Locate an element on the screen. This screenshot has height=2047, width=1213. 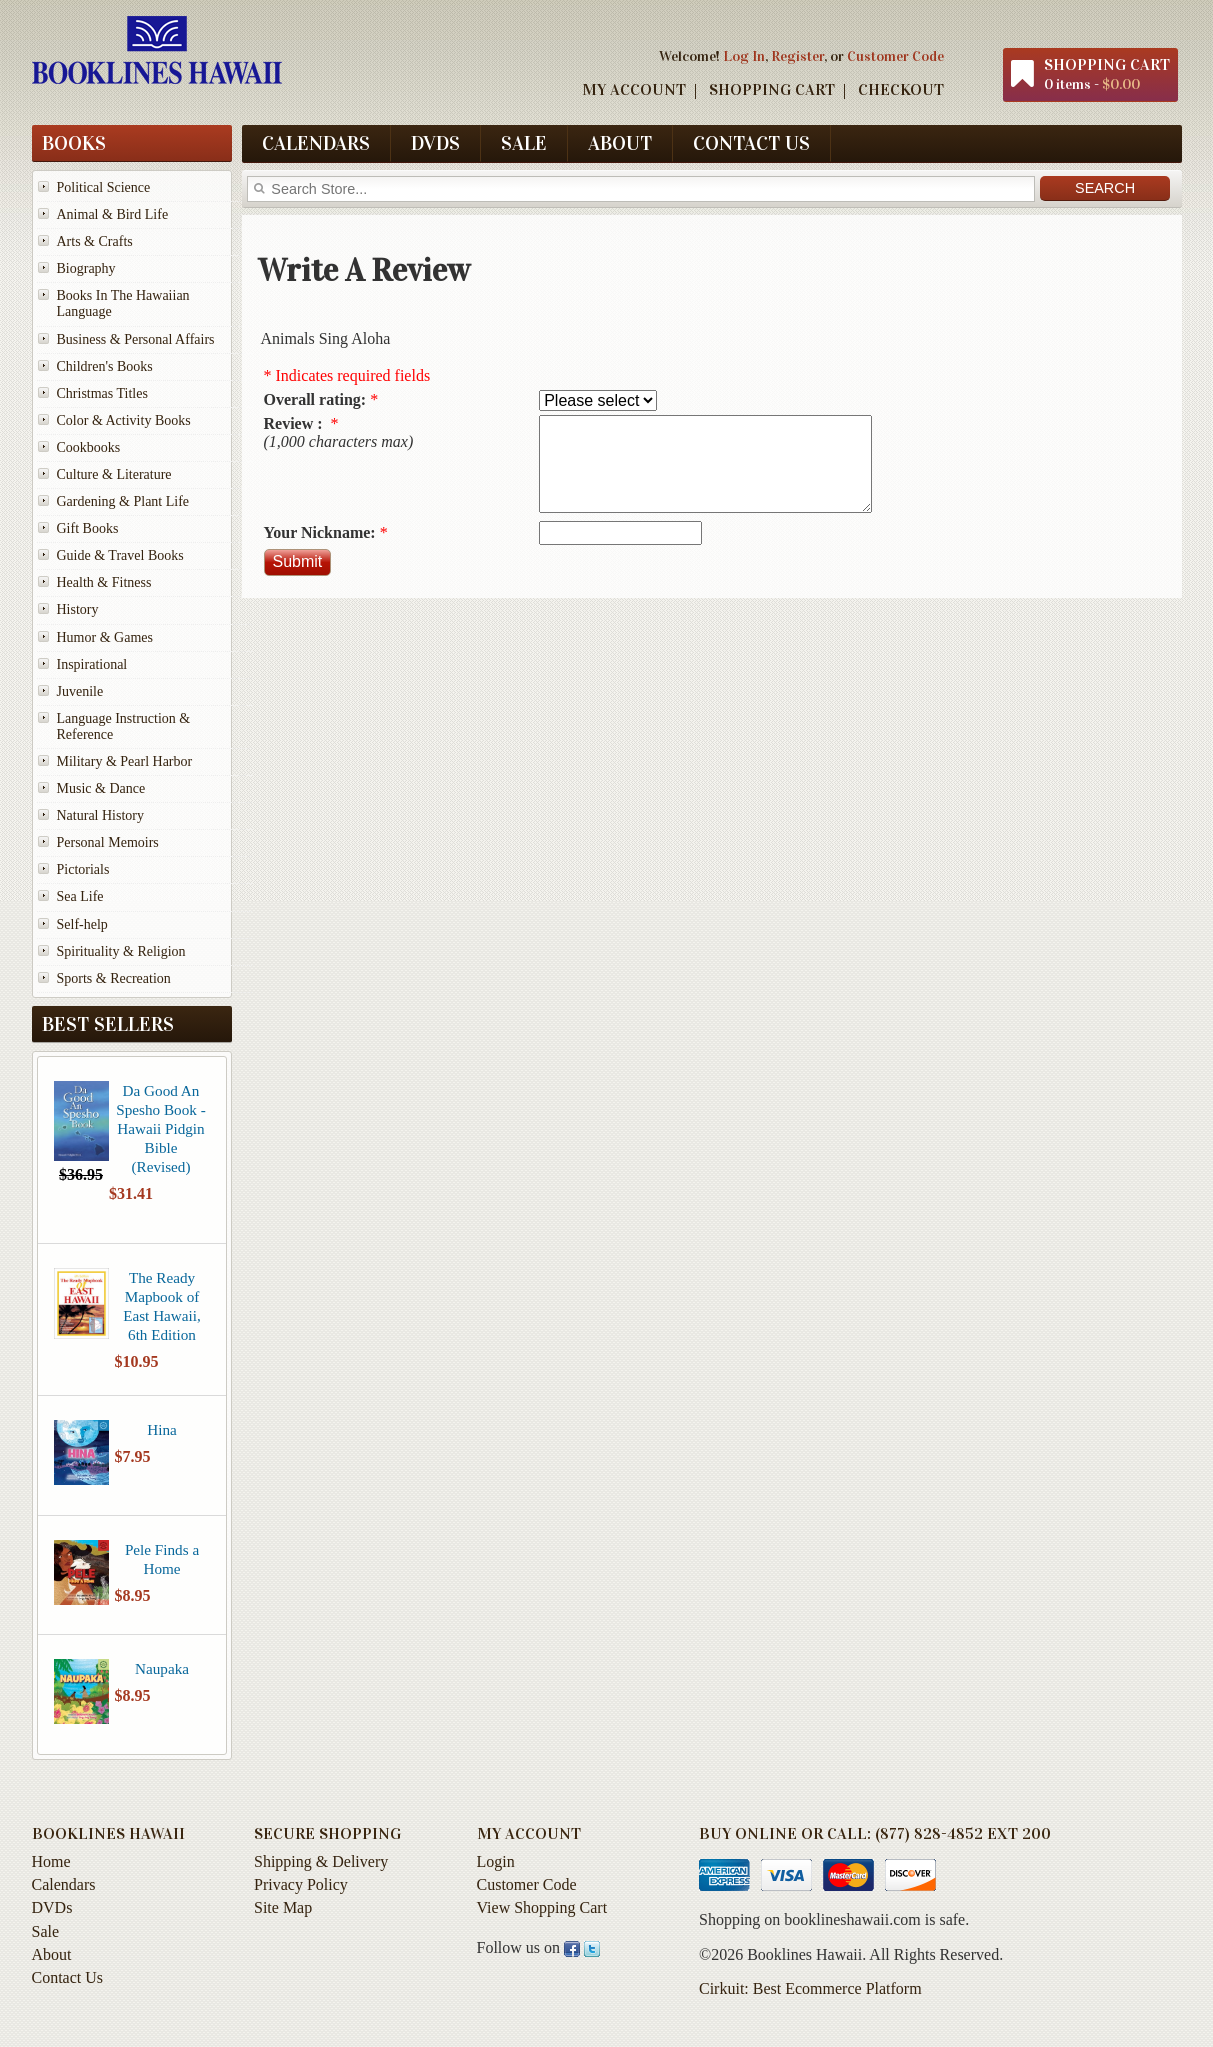
Da Good An Spesho Book - Hawaii Pidgin Bible (Revised) is located at coordinates (160, 1128).